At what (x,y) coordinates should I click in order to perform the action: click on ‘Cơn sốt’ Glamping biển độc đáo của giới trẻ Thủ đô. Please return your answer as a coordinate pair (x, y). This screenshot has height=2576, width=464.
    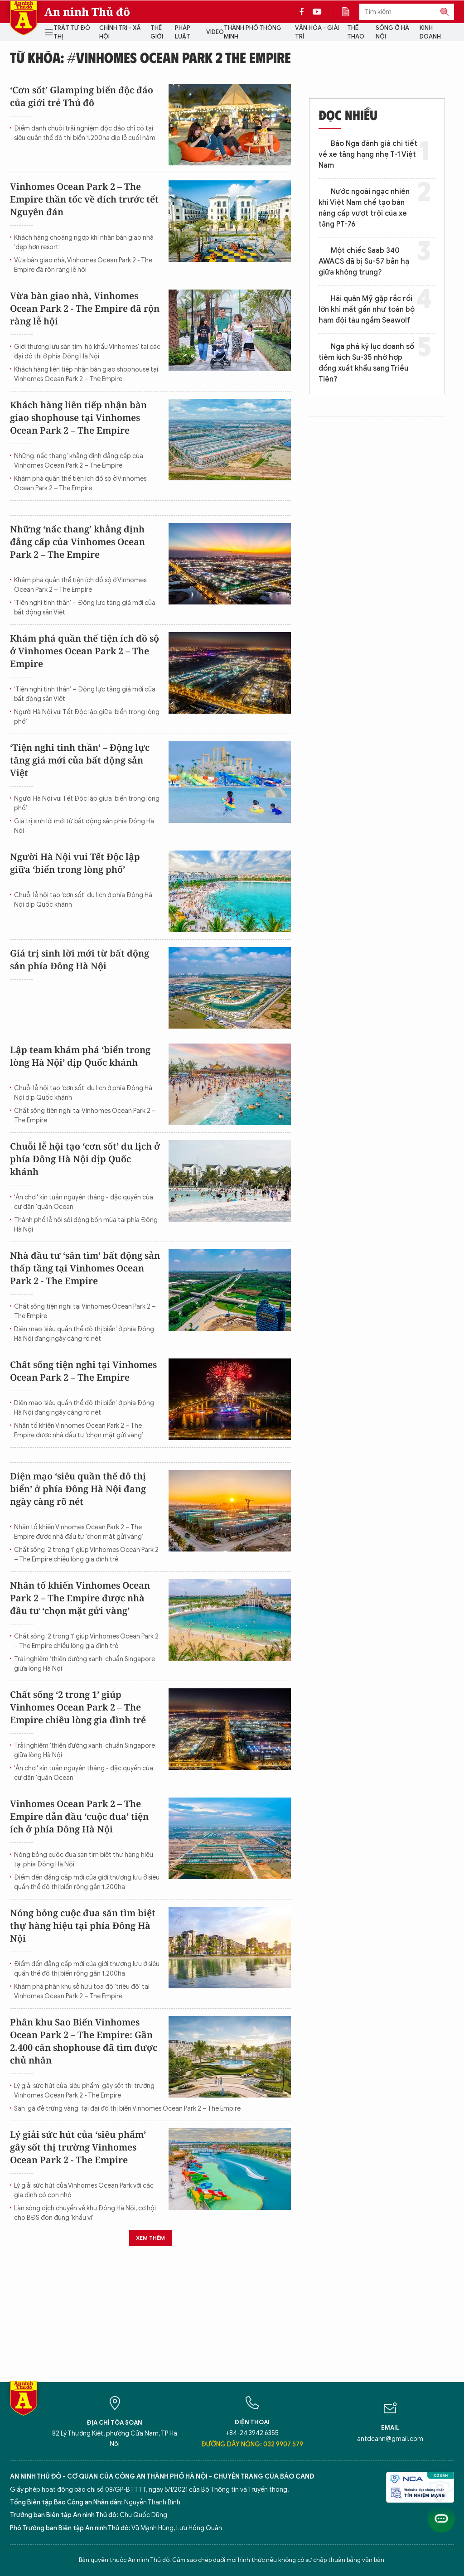
    Looking at the image, I should click on (81, 96).